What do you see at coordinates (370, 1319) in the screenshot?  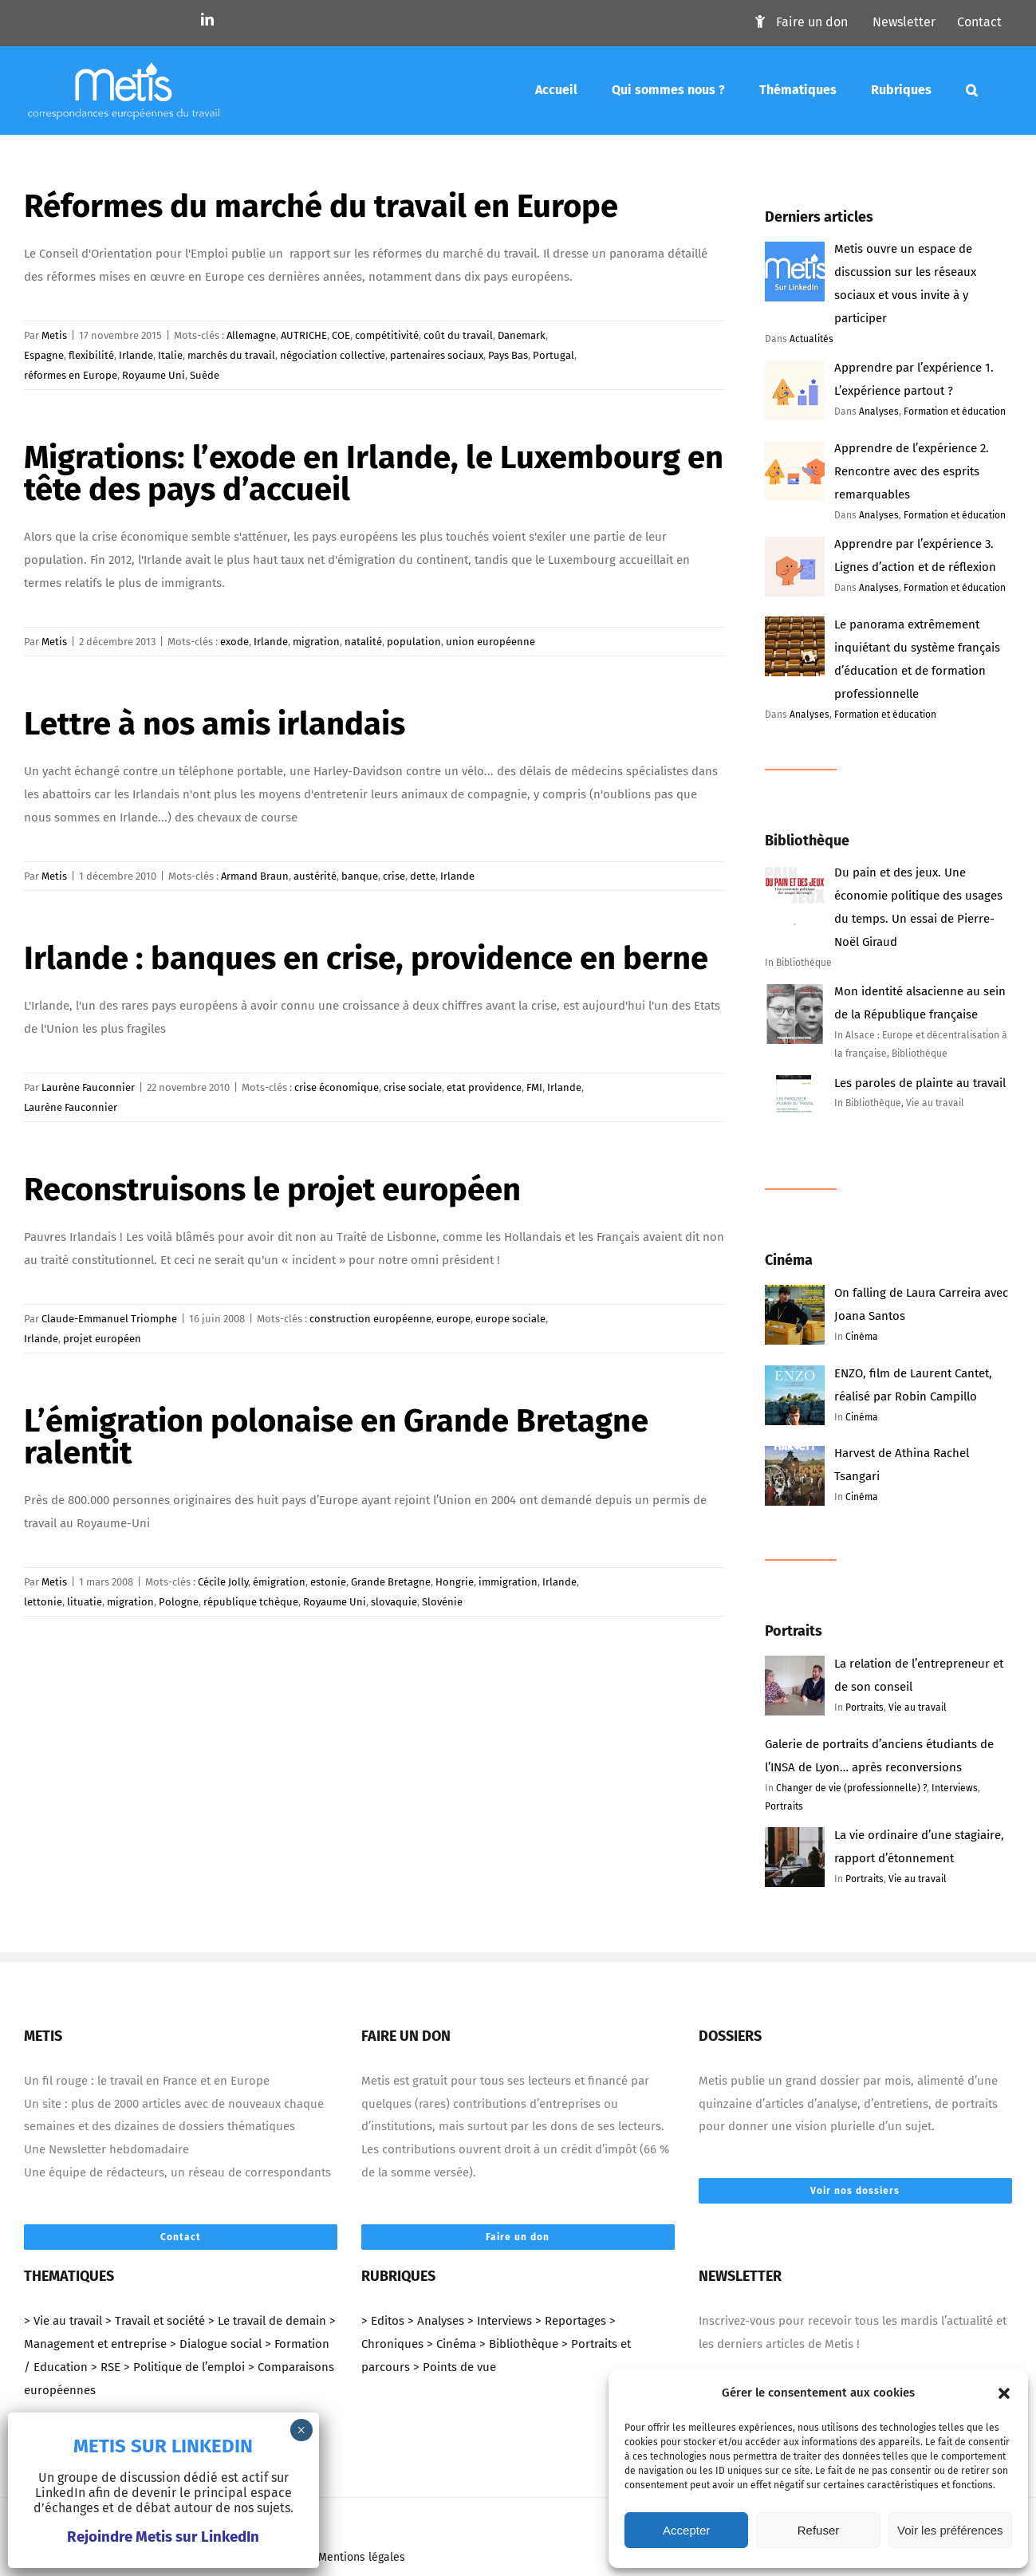 I see `construction européenne` at bounding box center [370, 1319].